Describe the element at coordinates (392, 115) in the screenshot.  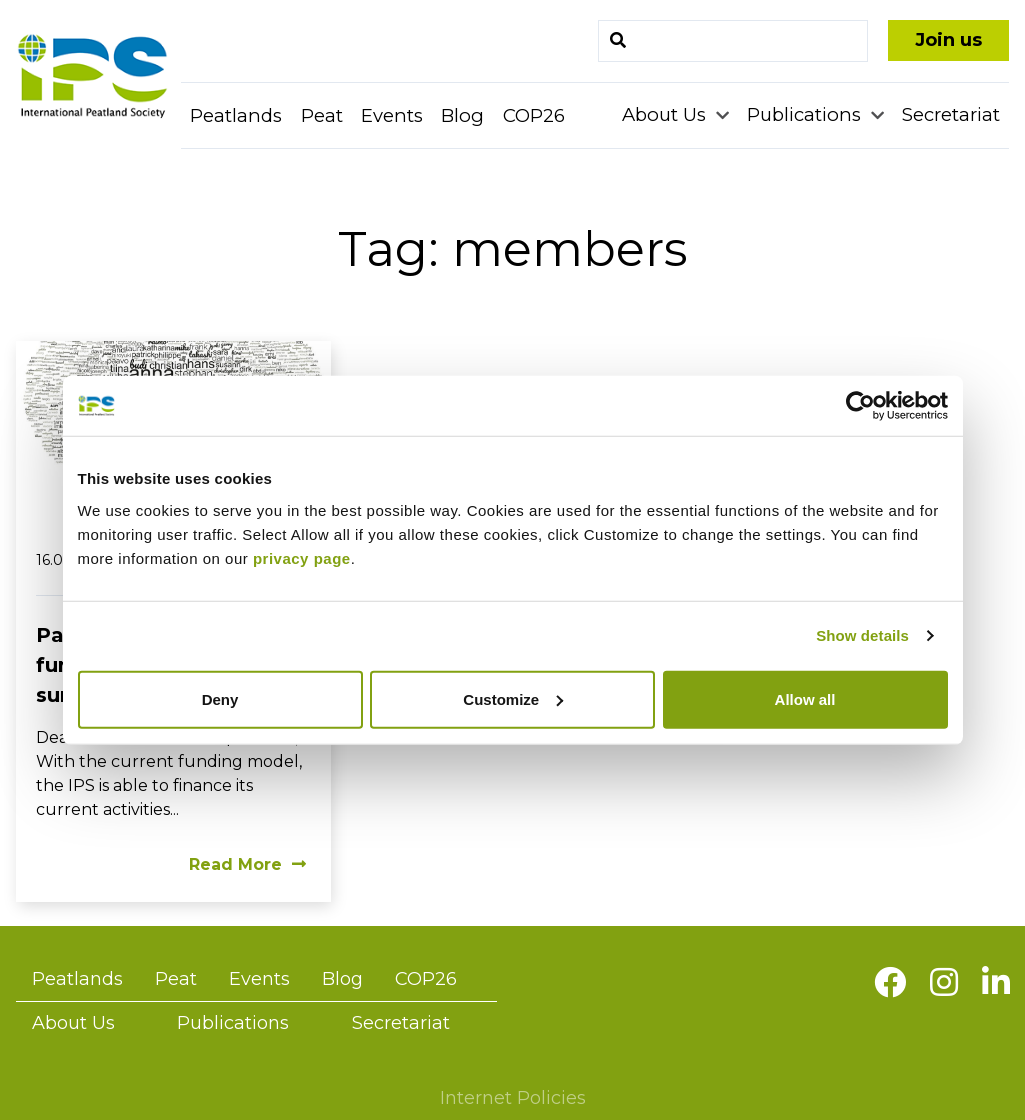
I see `Events` at that location.